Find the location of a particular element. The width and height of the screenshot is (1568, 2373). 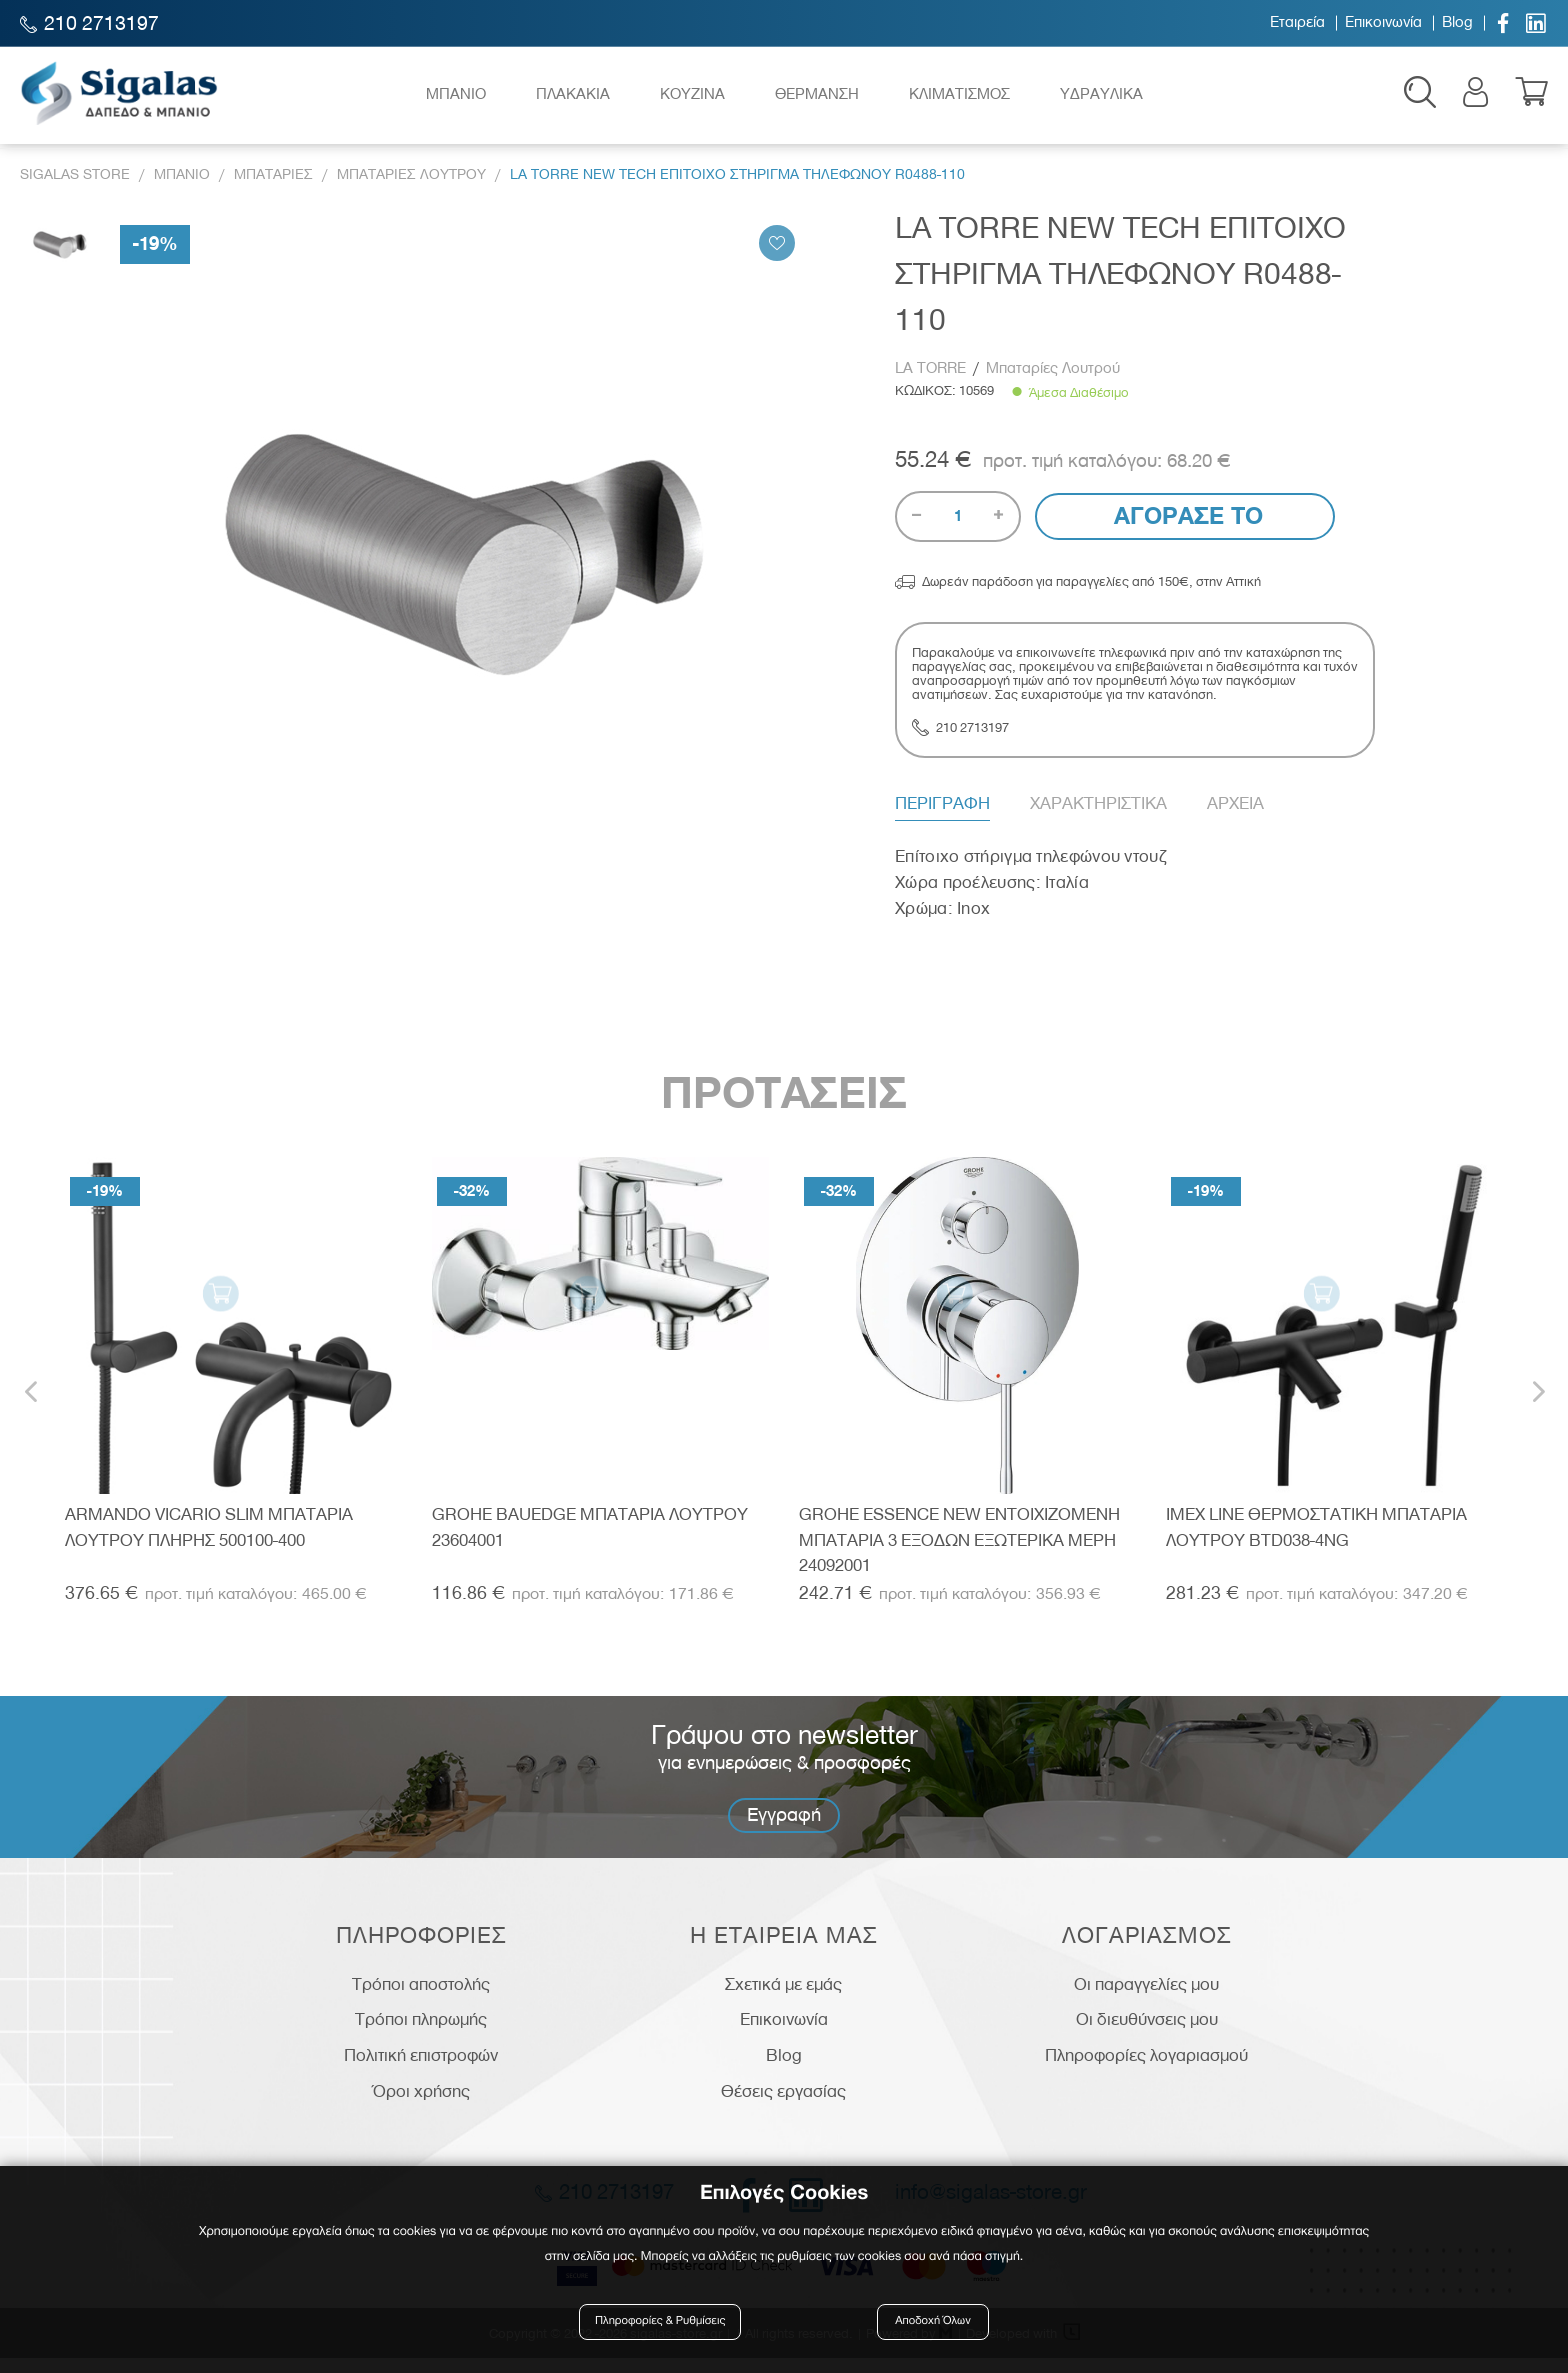

Μπαταριες is located at coordinates (273, 188).